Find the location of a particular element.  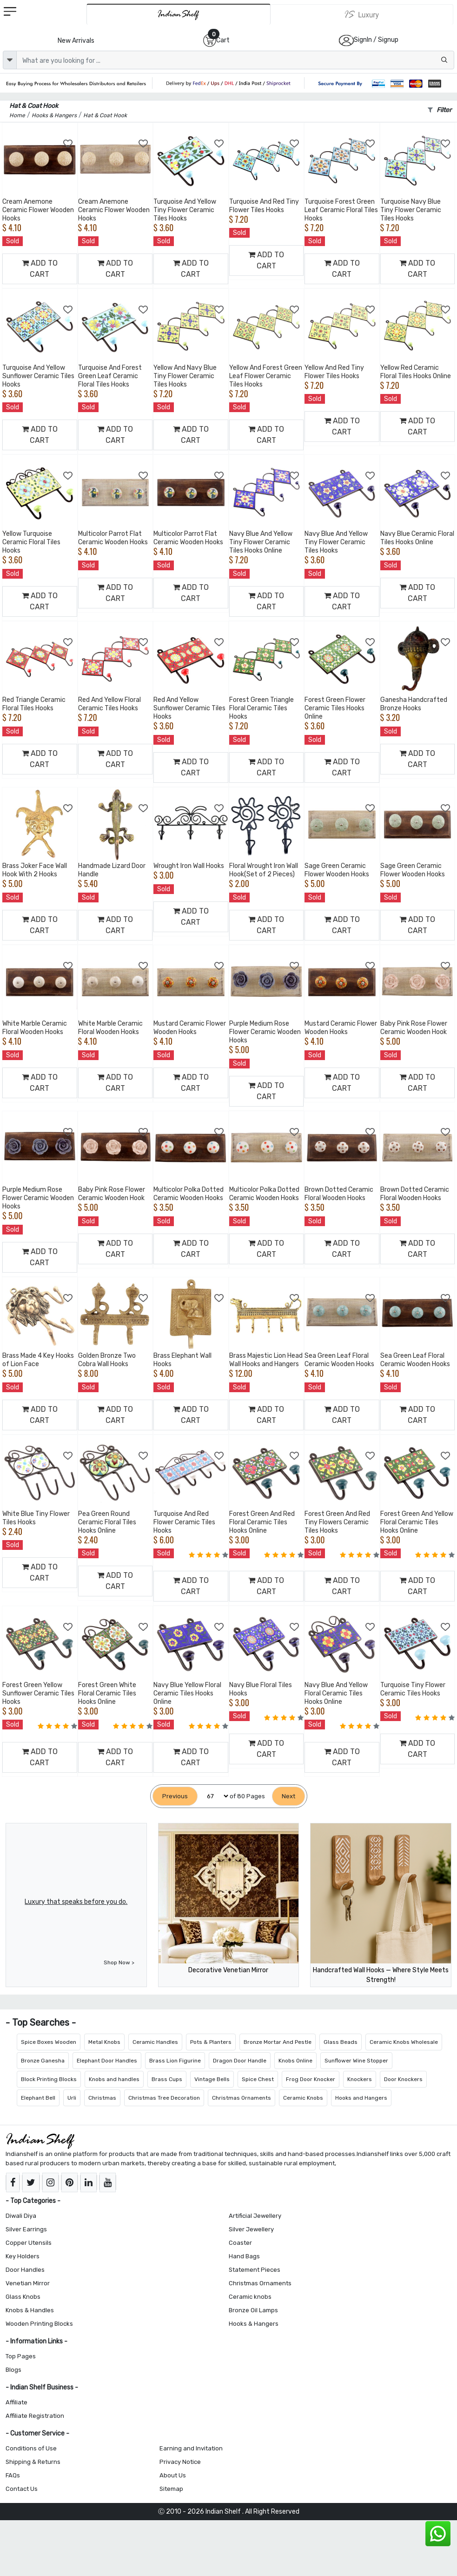

Frog Door Knocker is located at coordinates (310, 2079).